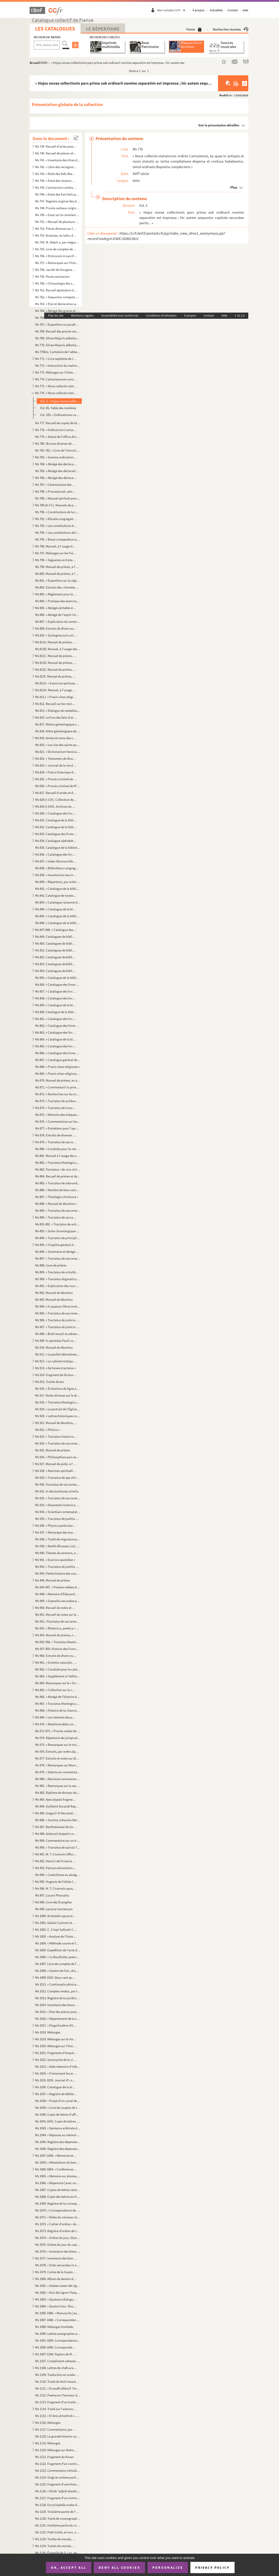  What do you see at coordinates (57, 2018) in the screenshot?
I see `Ms 1016. « Département de la somme de quatre vingts neuf livres, douze solz, un denier, à quoy le présent dio...` at bounding box center [57, 2018].